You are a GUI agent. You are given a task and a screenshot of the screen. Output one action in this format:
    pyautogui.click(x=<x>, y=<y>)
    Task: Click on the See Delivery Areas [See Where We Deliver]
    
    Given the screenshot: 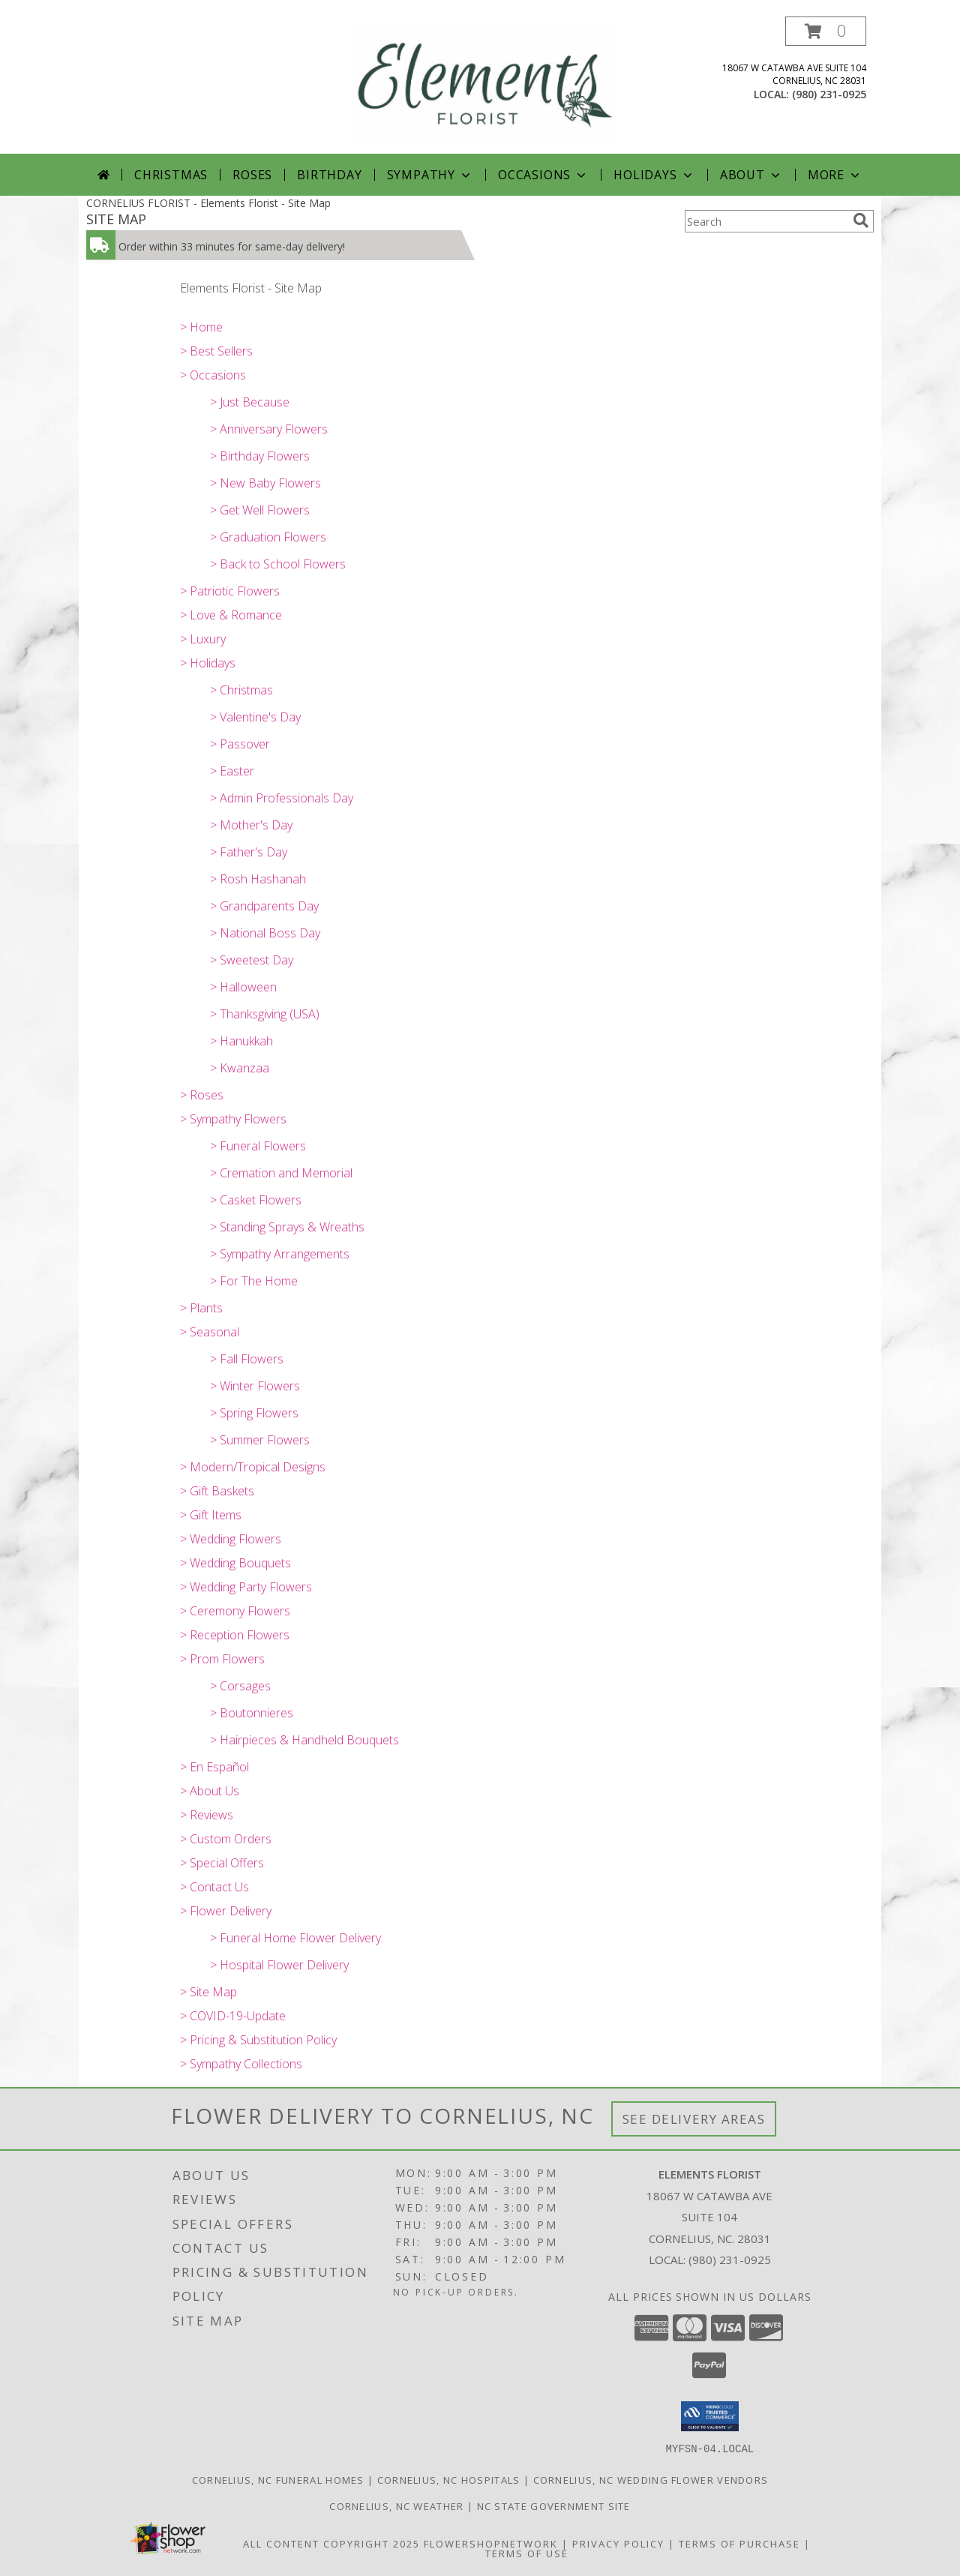 What is the action you would take?
    pyautogui.click(x=694, y=2119)
    